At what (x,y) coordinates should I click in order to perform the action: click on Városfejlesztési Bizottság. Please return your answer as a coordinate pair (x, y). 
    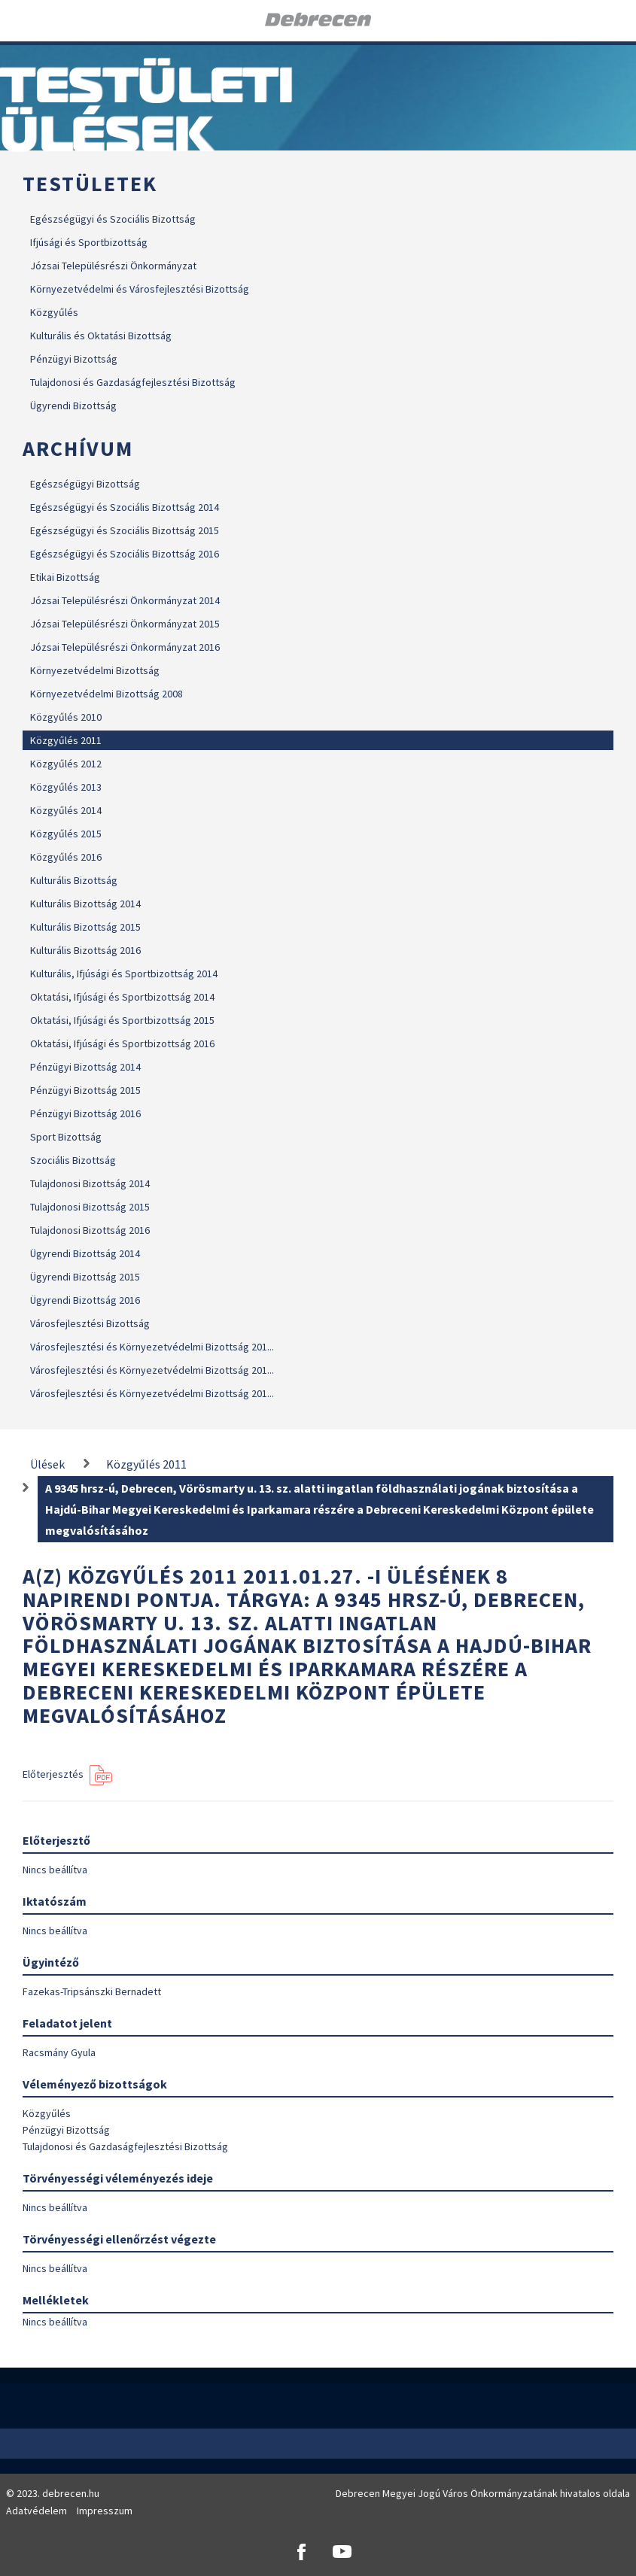
    Looking at the image, I should click on (90, 1323).